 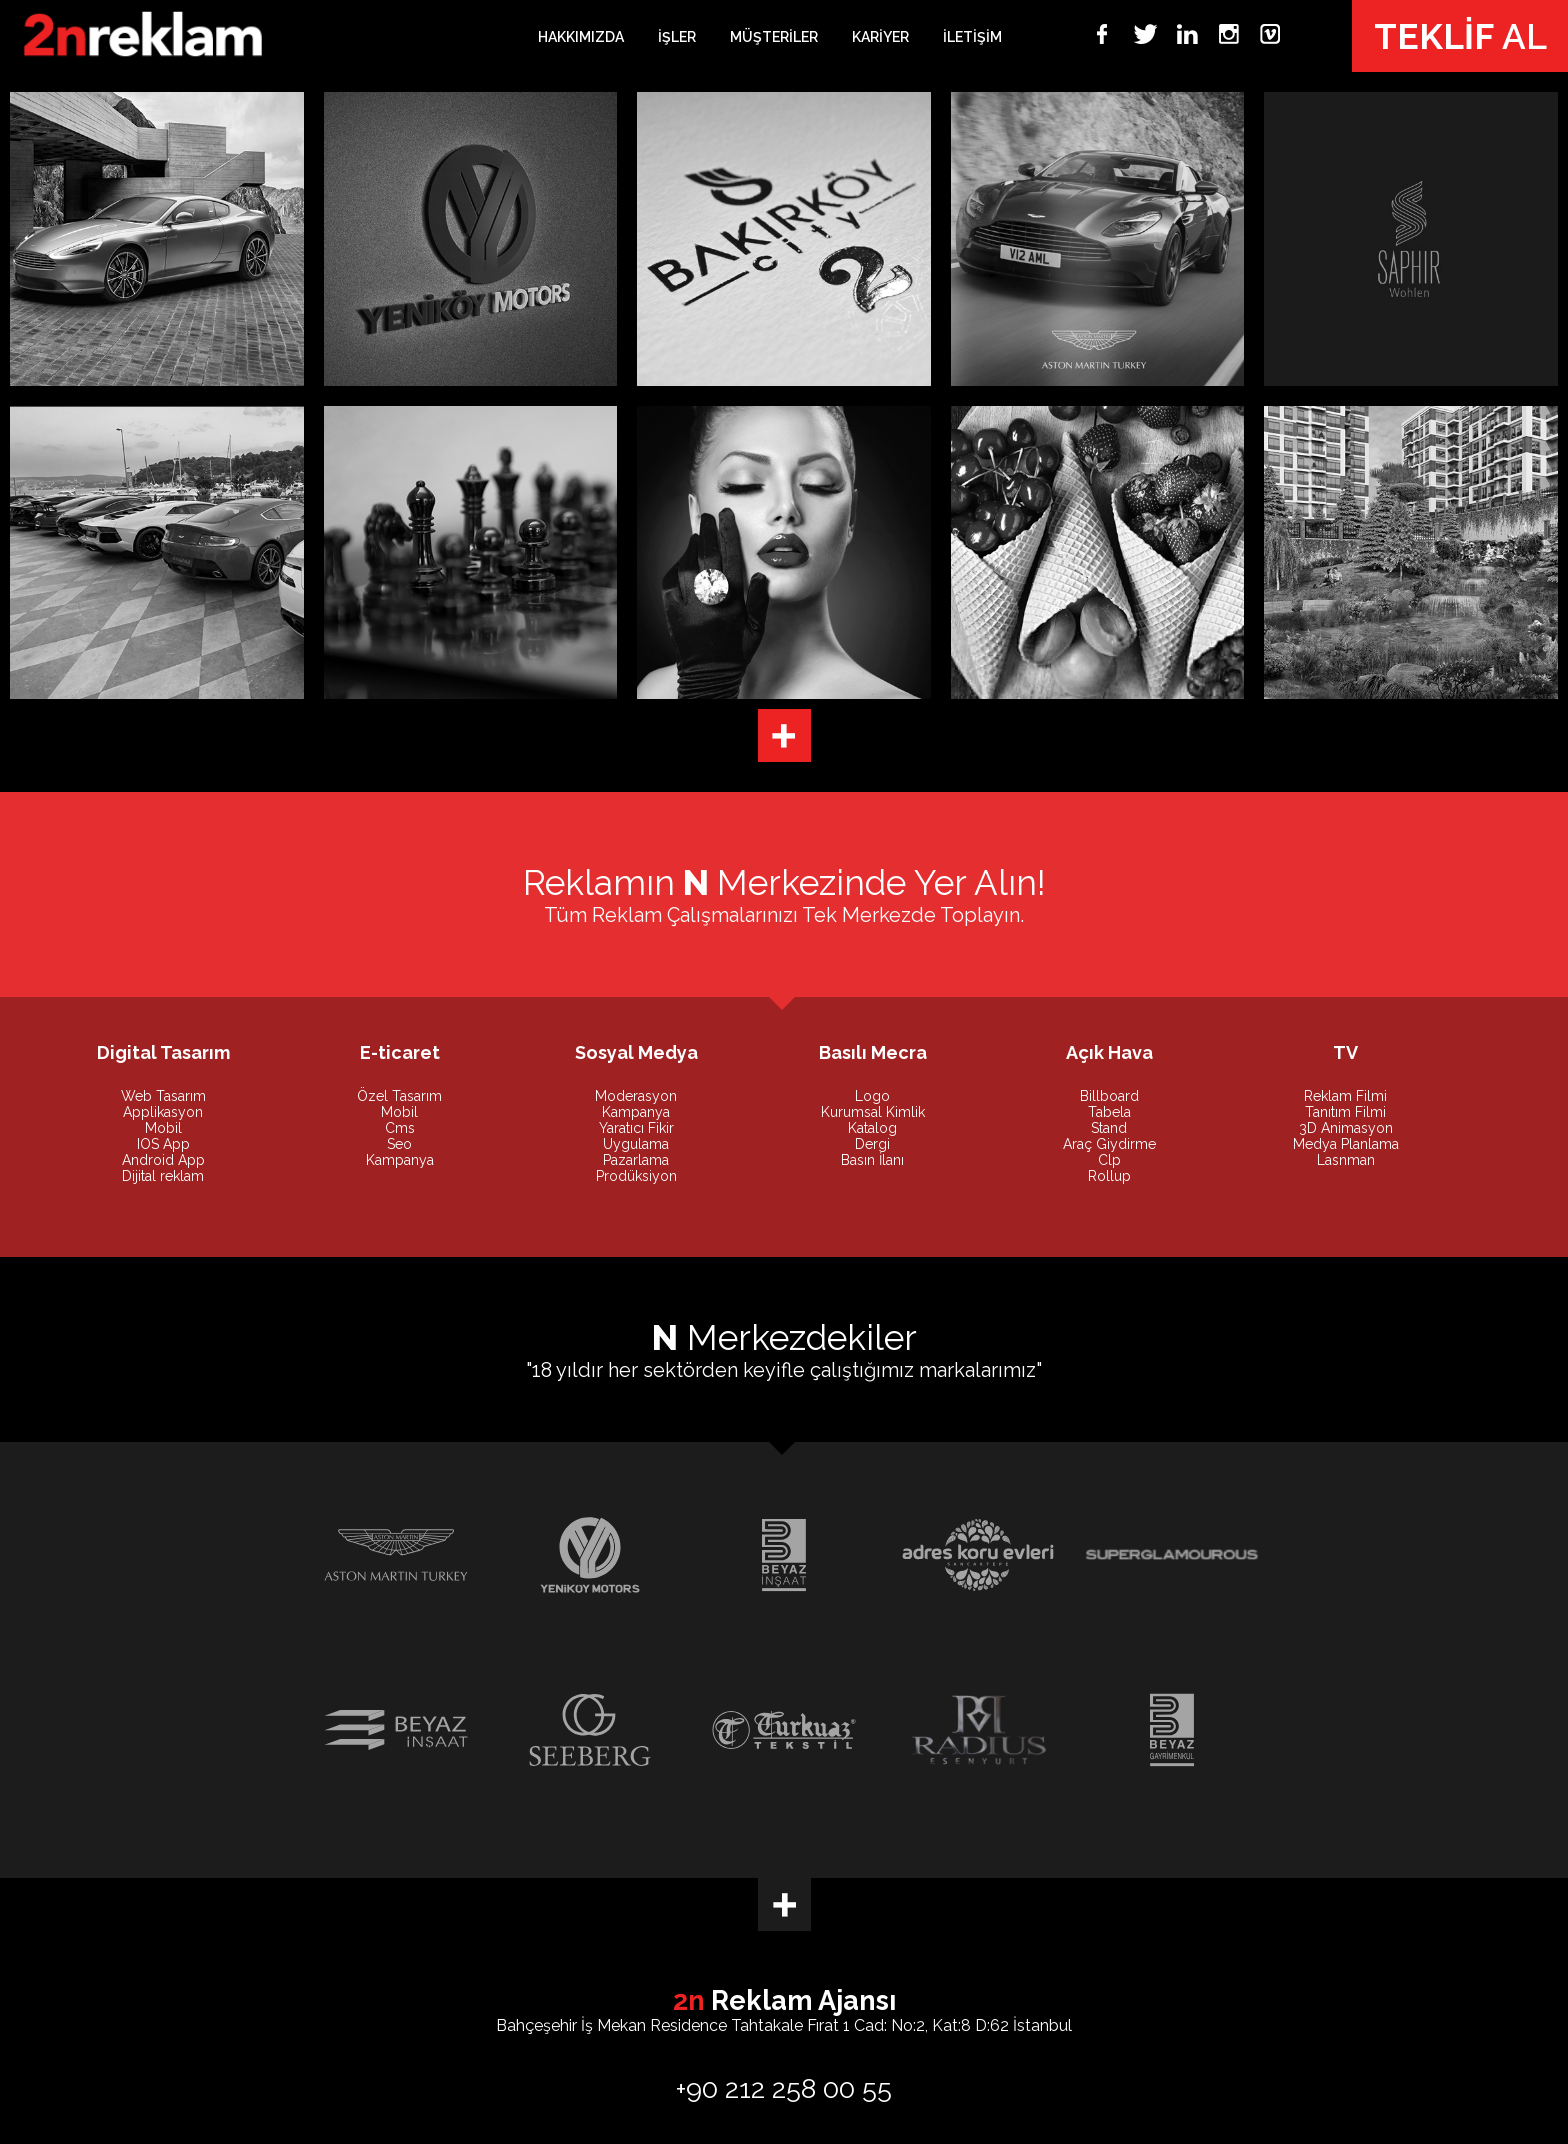 I want to click on MÜŞTERİLER, so click(x=774, y=37).